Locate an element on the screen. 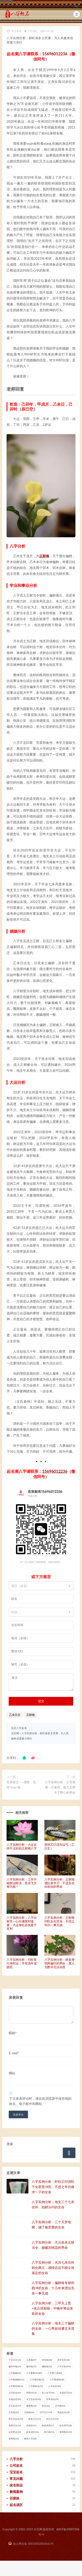  吉言网 is located at coordinates (15, 1733).